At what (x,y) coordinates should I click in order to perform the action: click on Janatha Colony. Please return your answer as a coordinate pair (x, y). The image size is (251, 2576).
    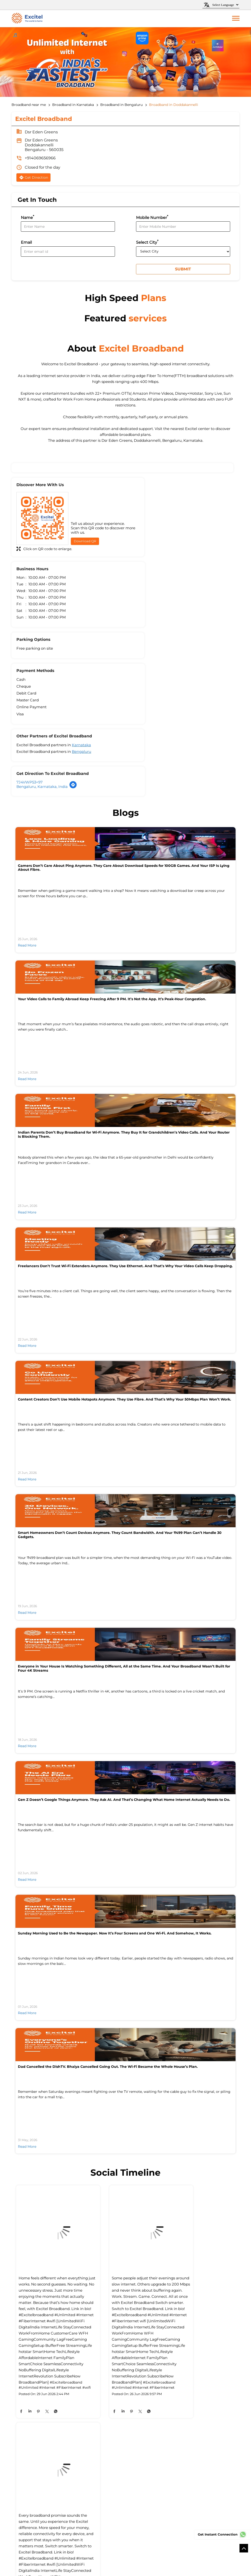
    Looking at the image, I should click on (52, 2362).